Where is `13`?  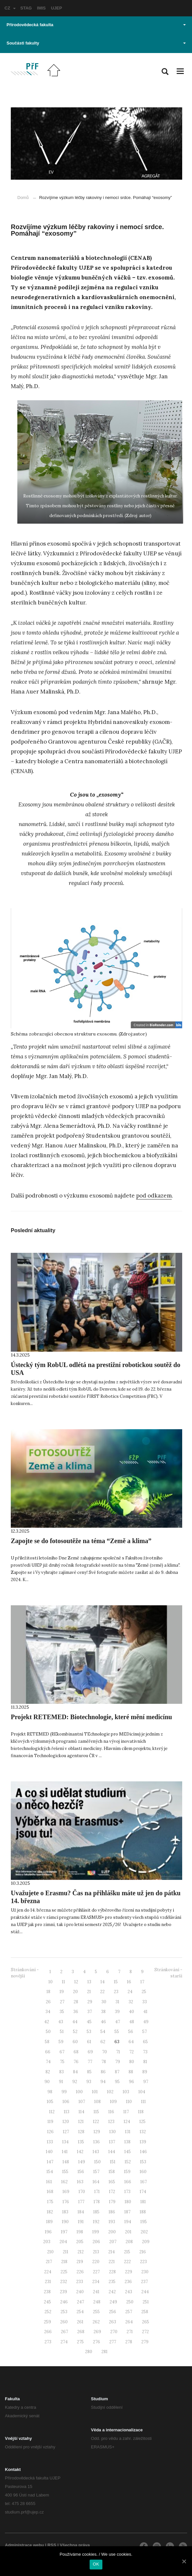 13 is located at coordinates (89, 1982).